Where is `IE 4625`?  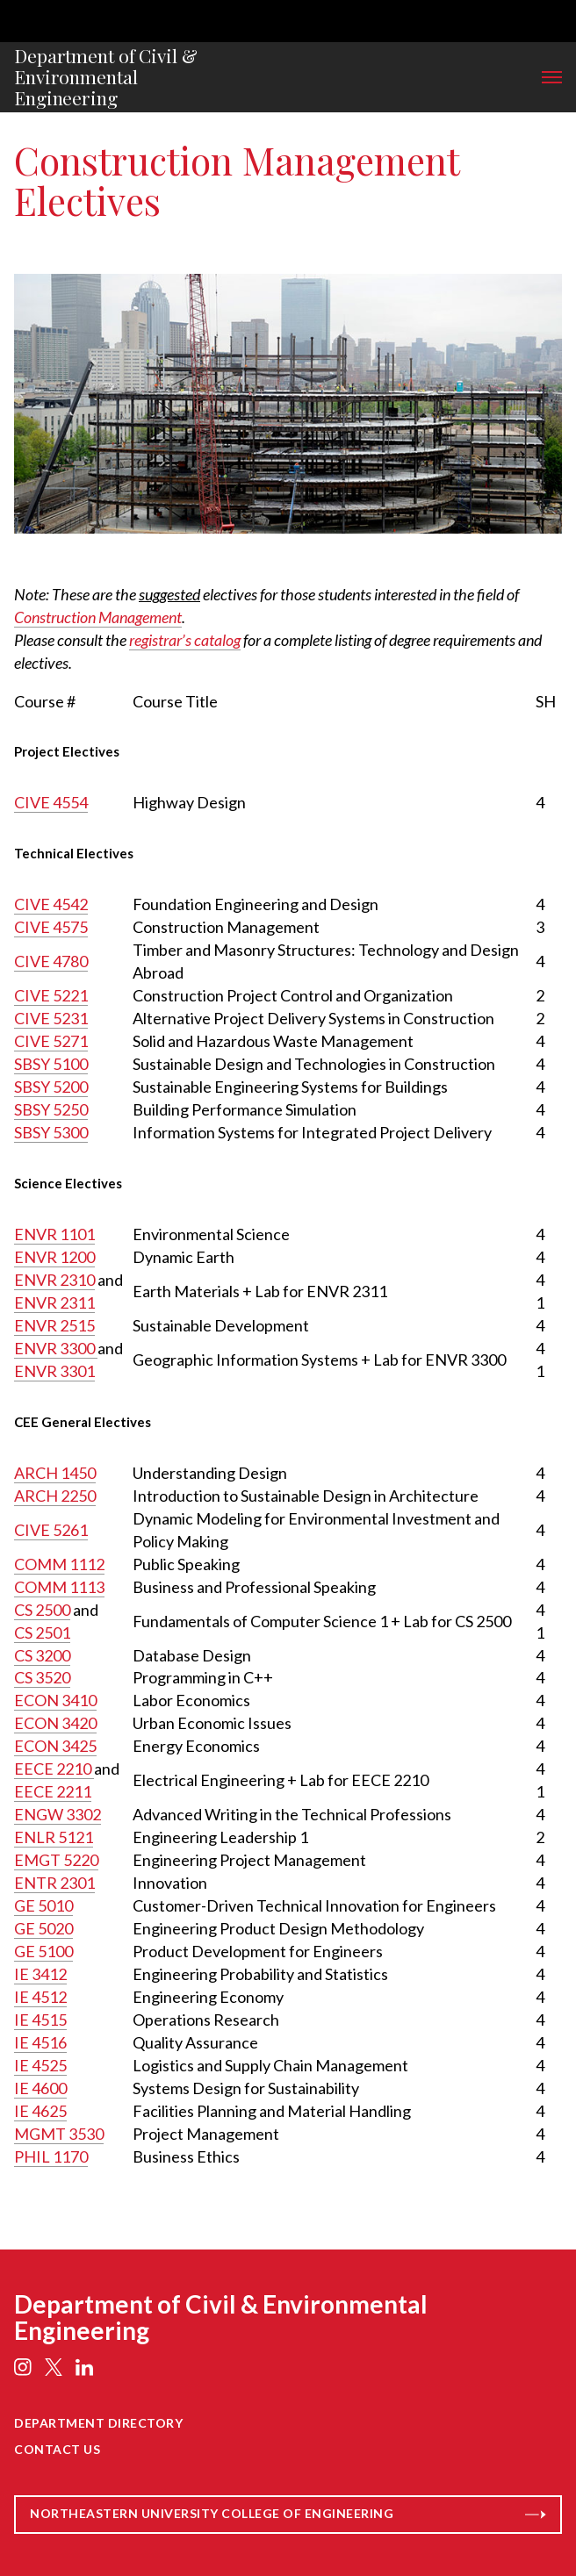
IE 4625 is located at coordinates (40, 2110).